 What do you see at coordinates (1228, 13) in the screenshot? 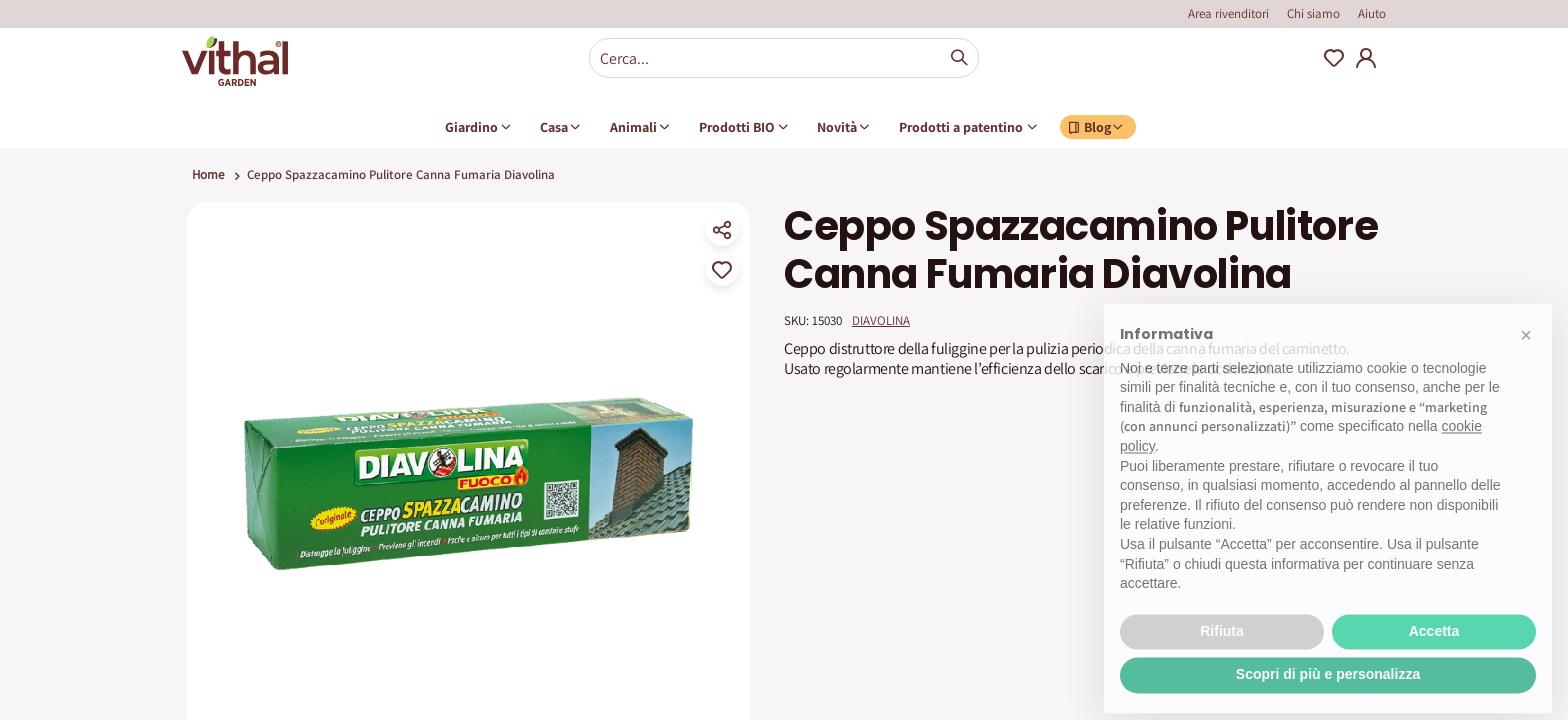
I see `Area rivenditori` at bounding box center [1228, 13].